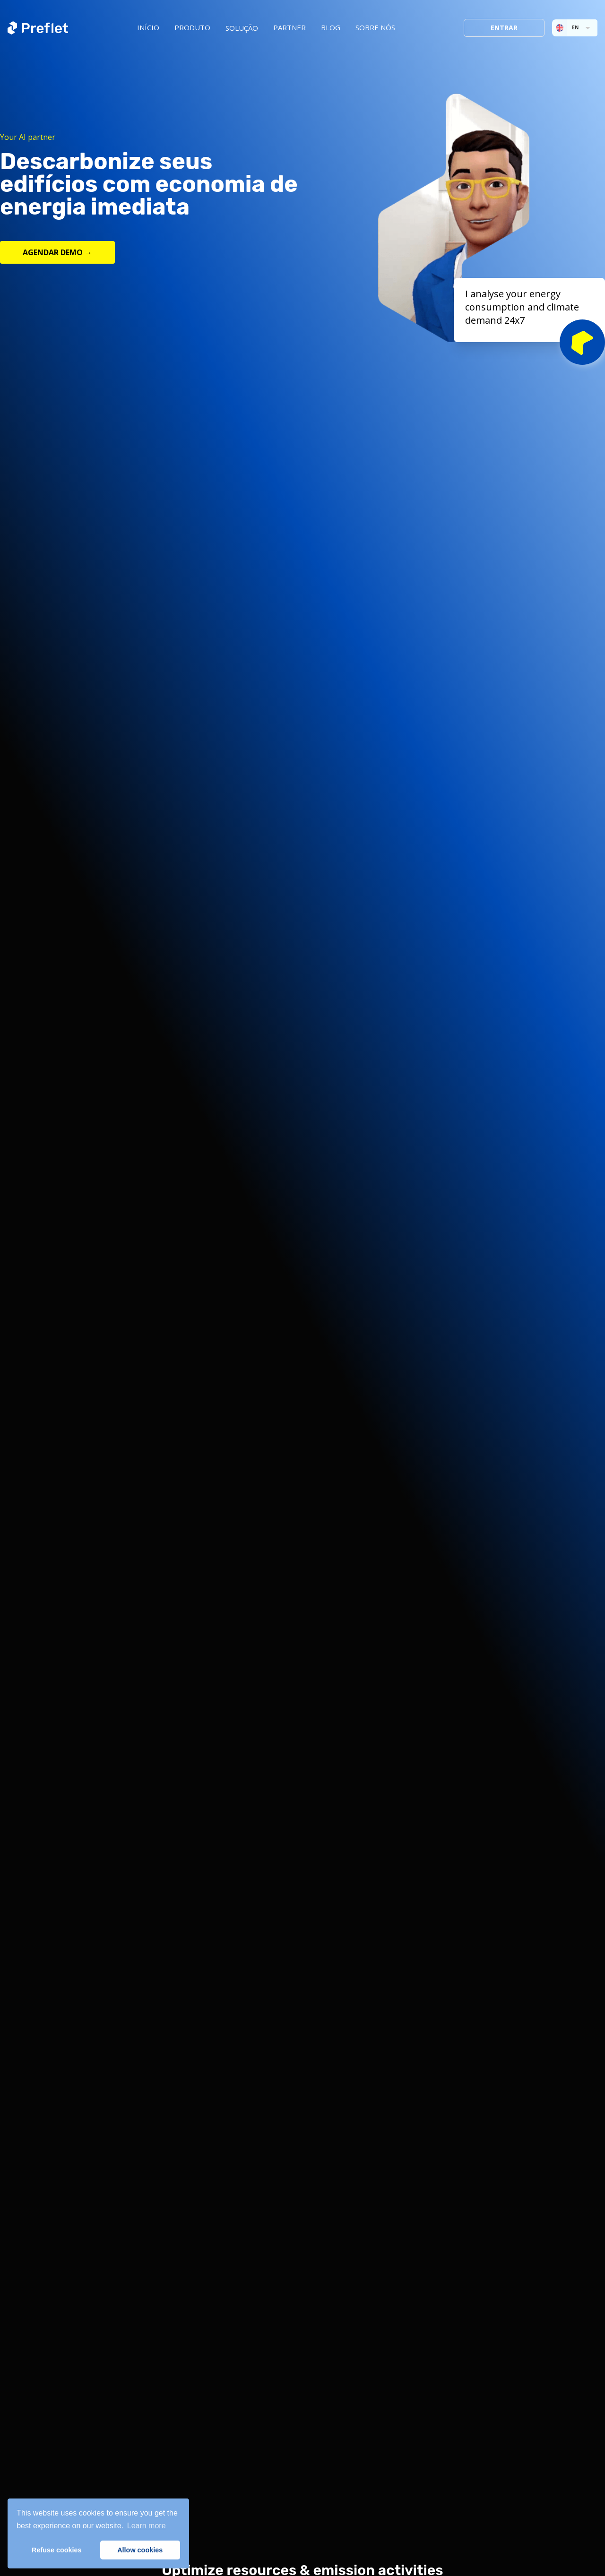 The width and height of the screenshot is (605, 2576). I want to click on Refuse cookies [button], so click(57, 2550).